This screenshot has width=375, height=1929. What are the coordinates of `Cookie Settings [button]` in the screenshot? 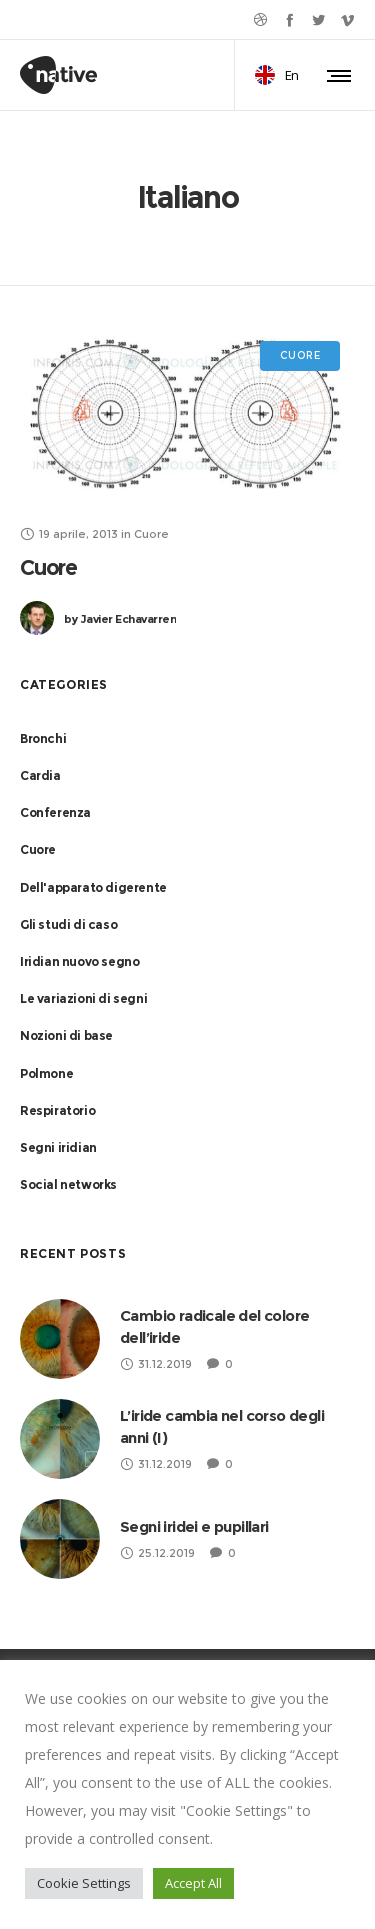 It's located at (84, 1883).